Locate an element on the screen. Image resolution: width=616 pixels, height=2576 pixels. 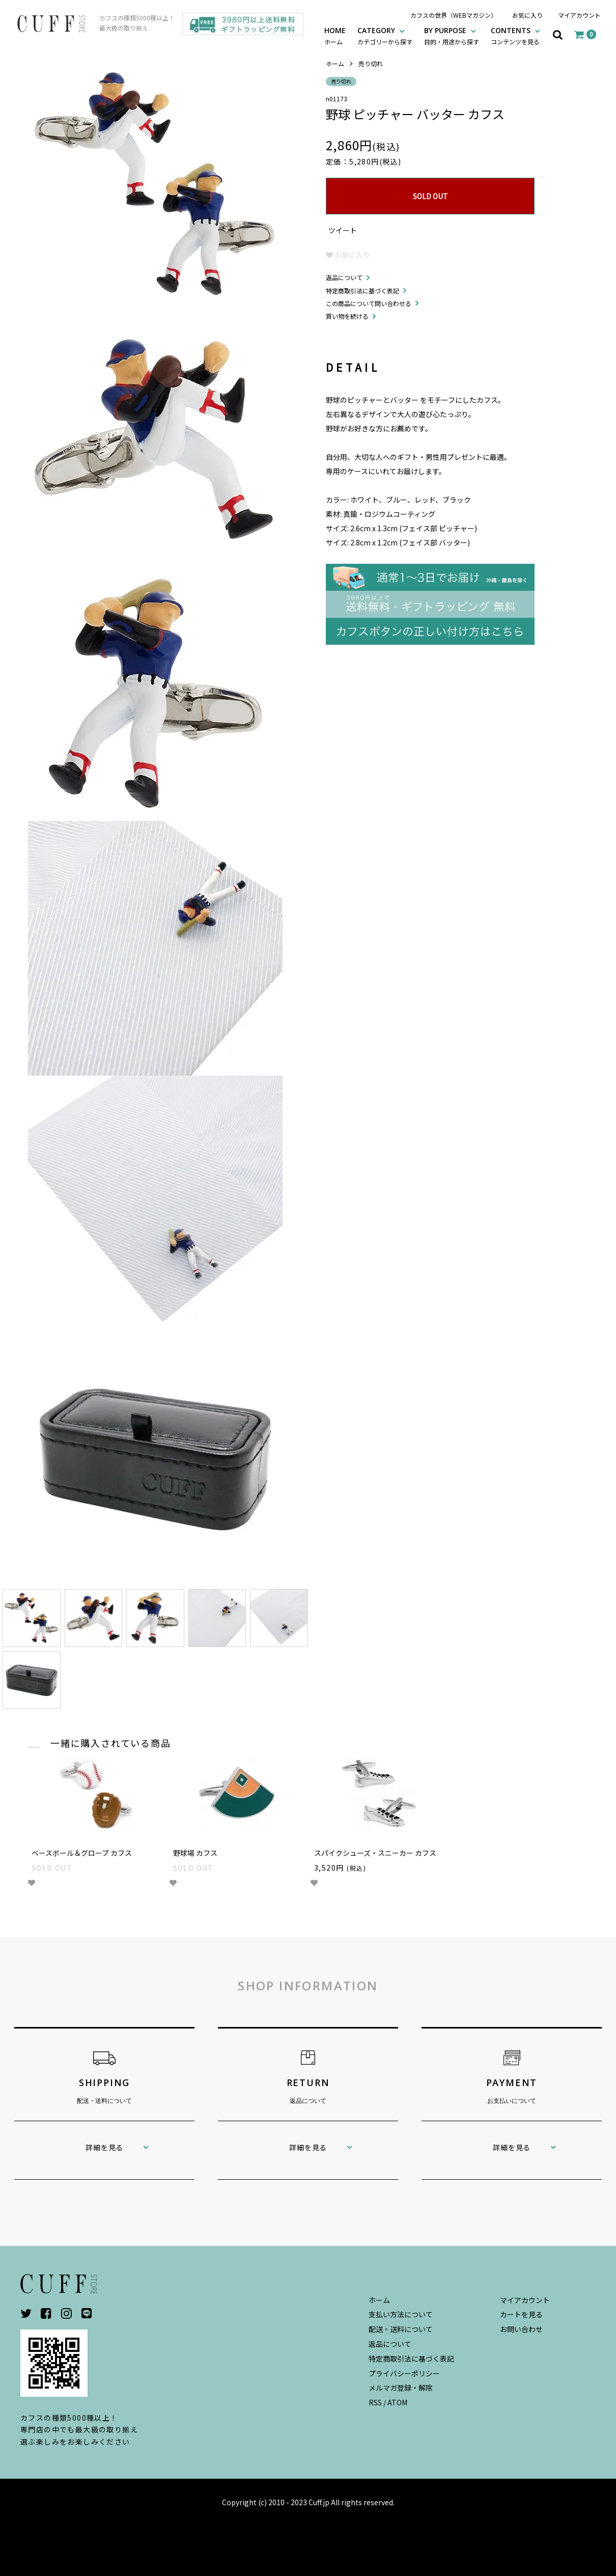
SOLD OUT is located at coordinates (430, 196).